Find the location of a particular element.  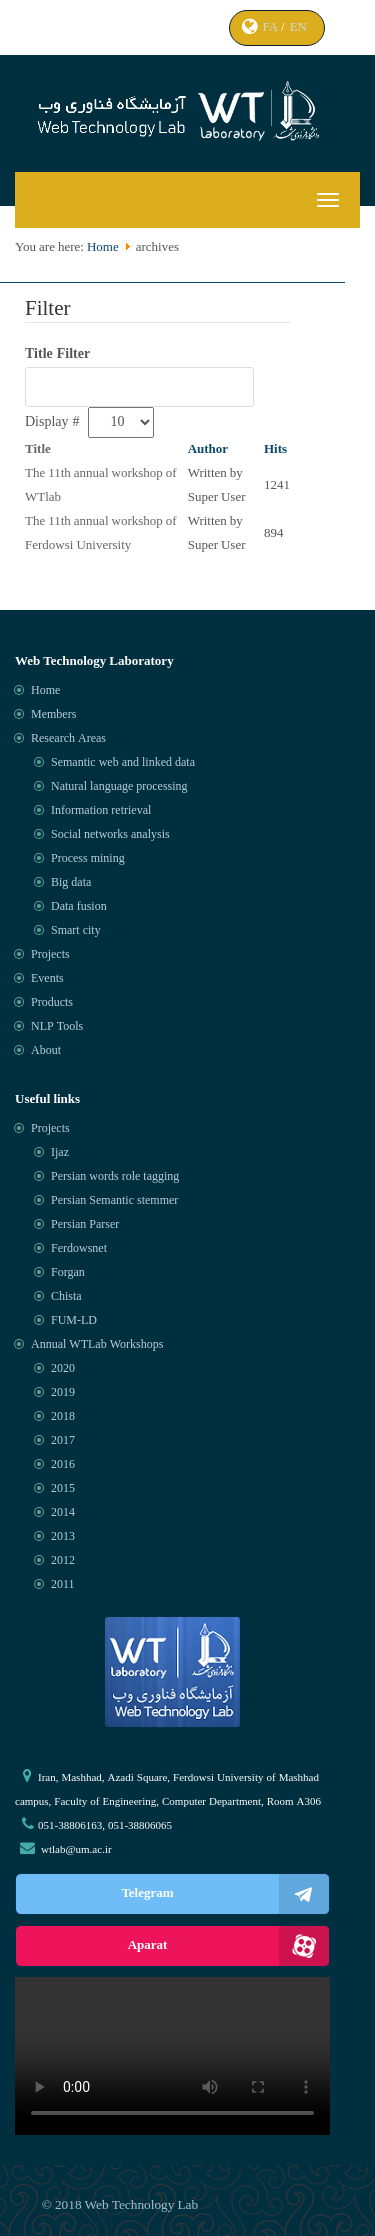

Forgan is located at coordinates (68, 1273).